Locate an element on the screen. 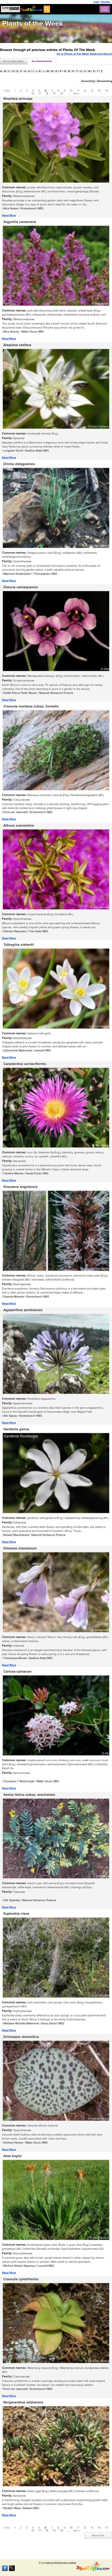 The width and height of the screenshot is (112, 2576). 12 is located at coordinates (85, 90).